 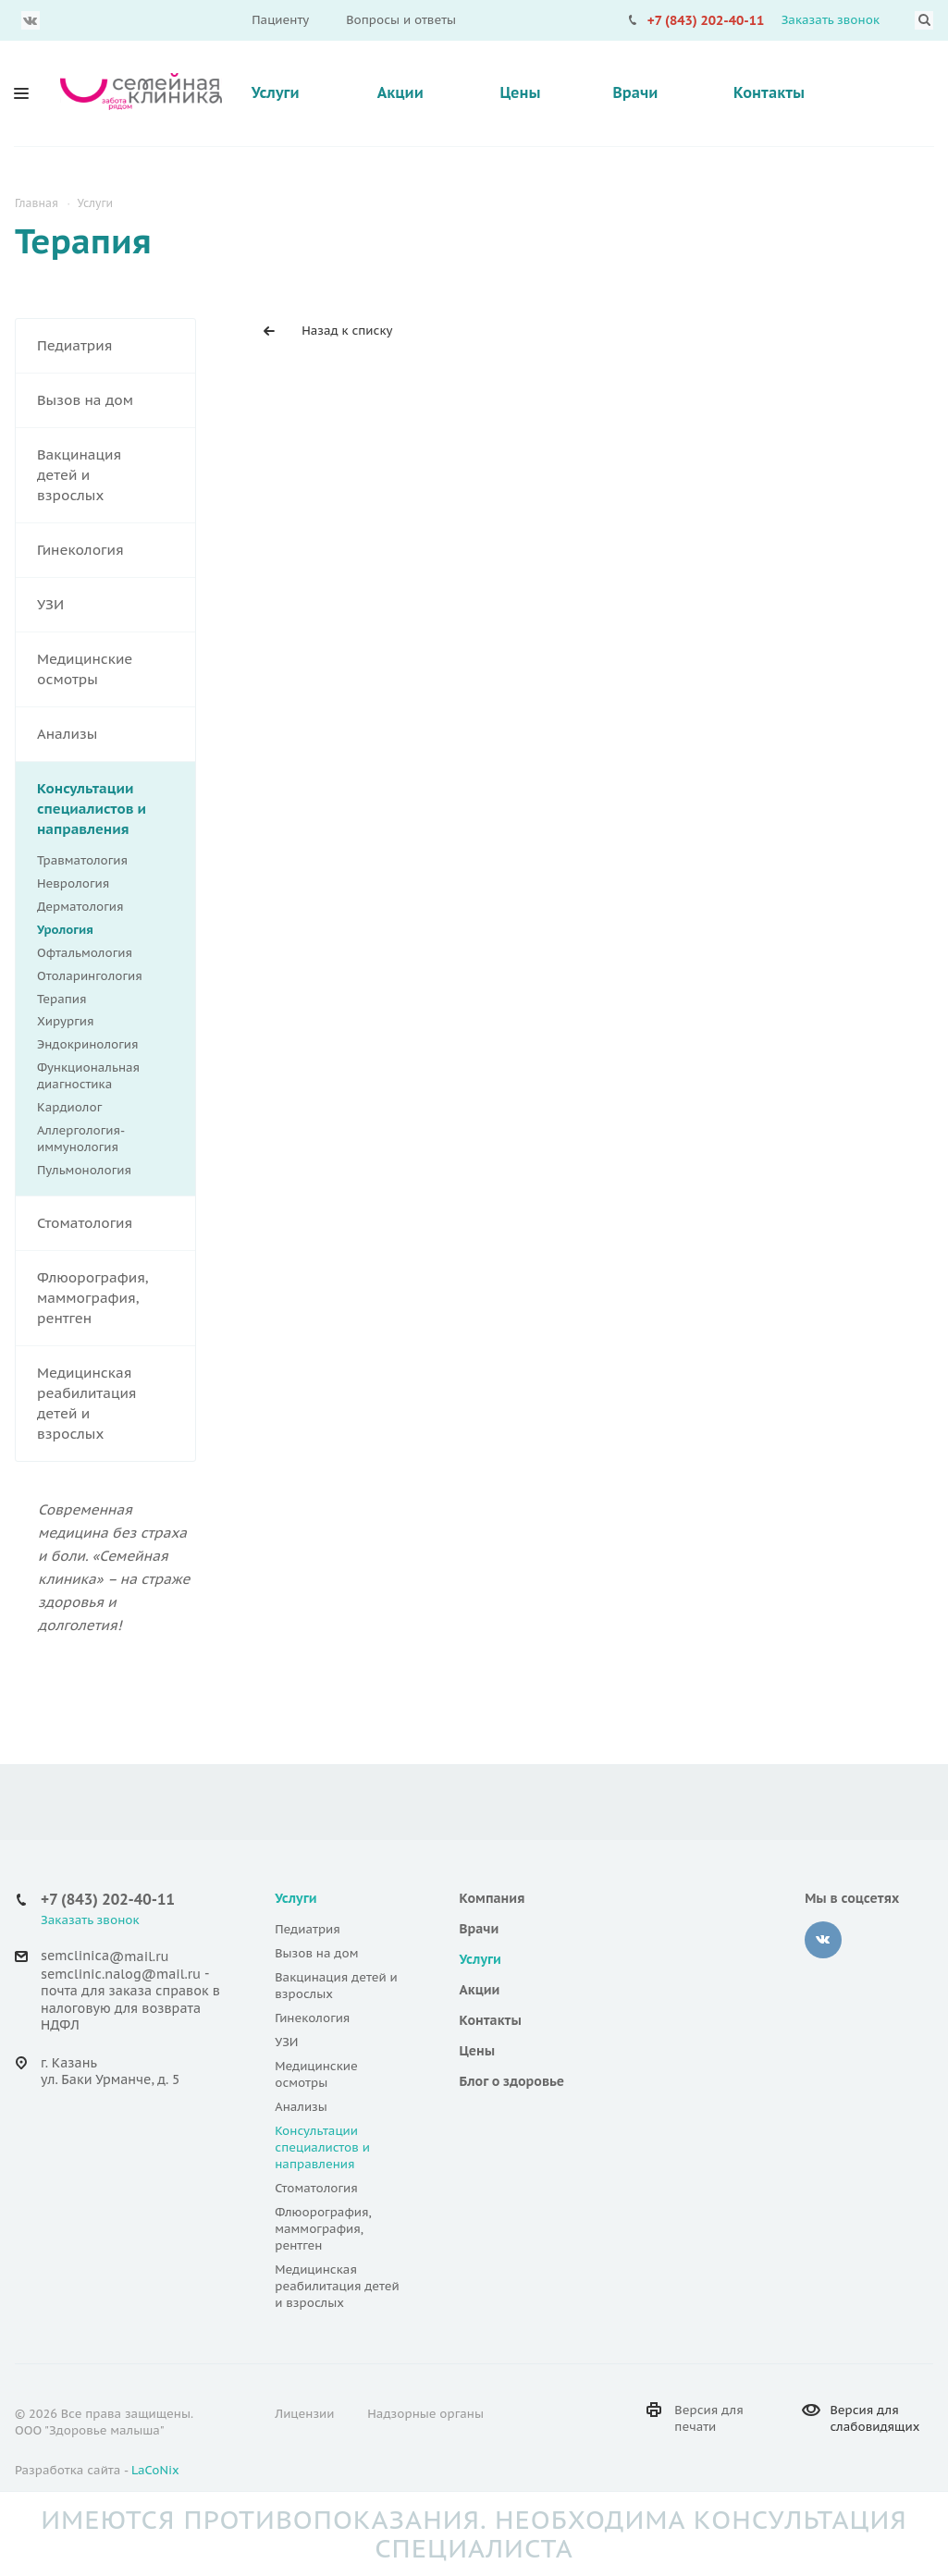 I want to click on УЗИ, so click(x=116, y=605).